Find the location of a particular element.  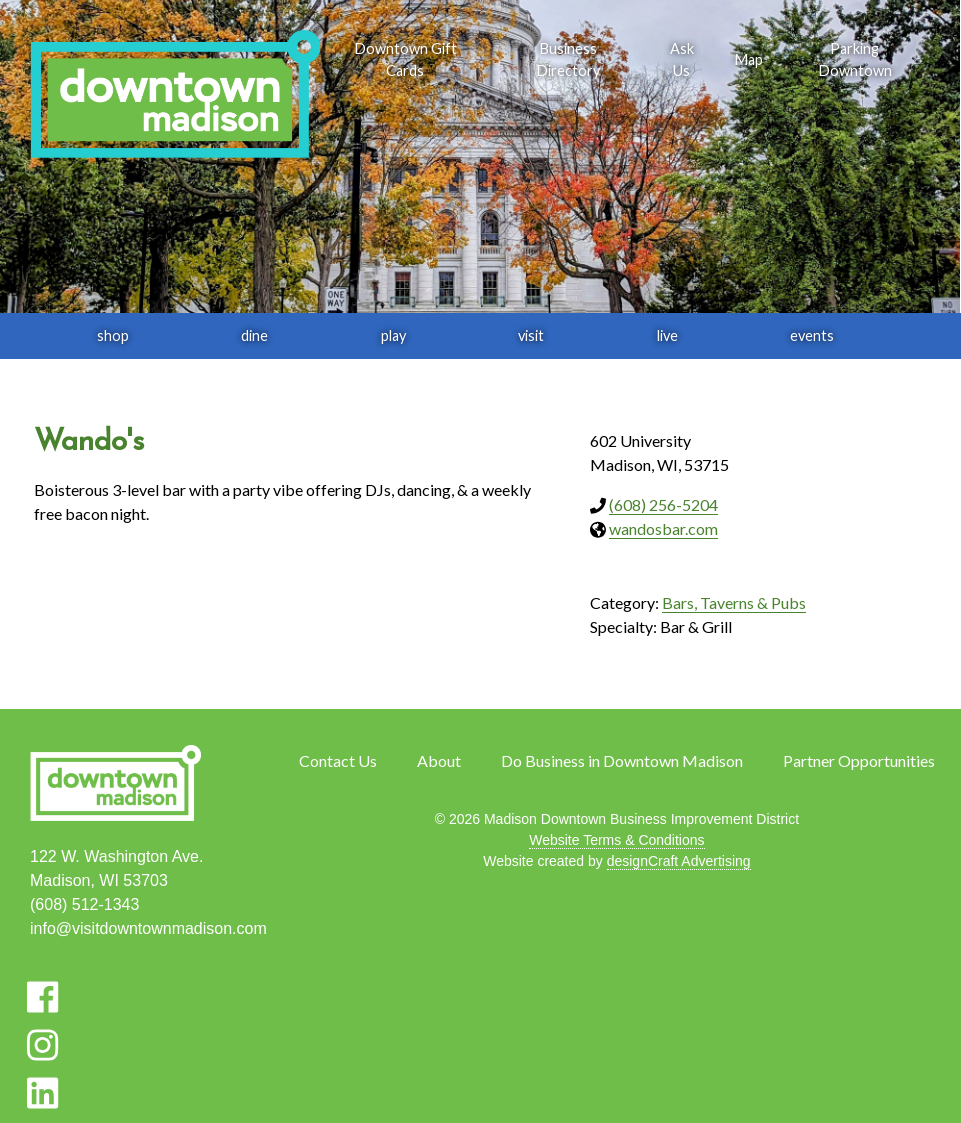

designCraft Advertising is located at coordinates (679, 861).